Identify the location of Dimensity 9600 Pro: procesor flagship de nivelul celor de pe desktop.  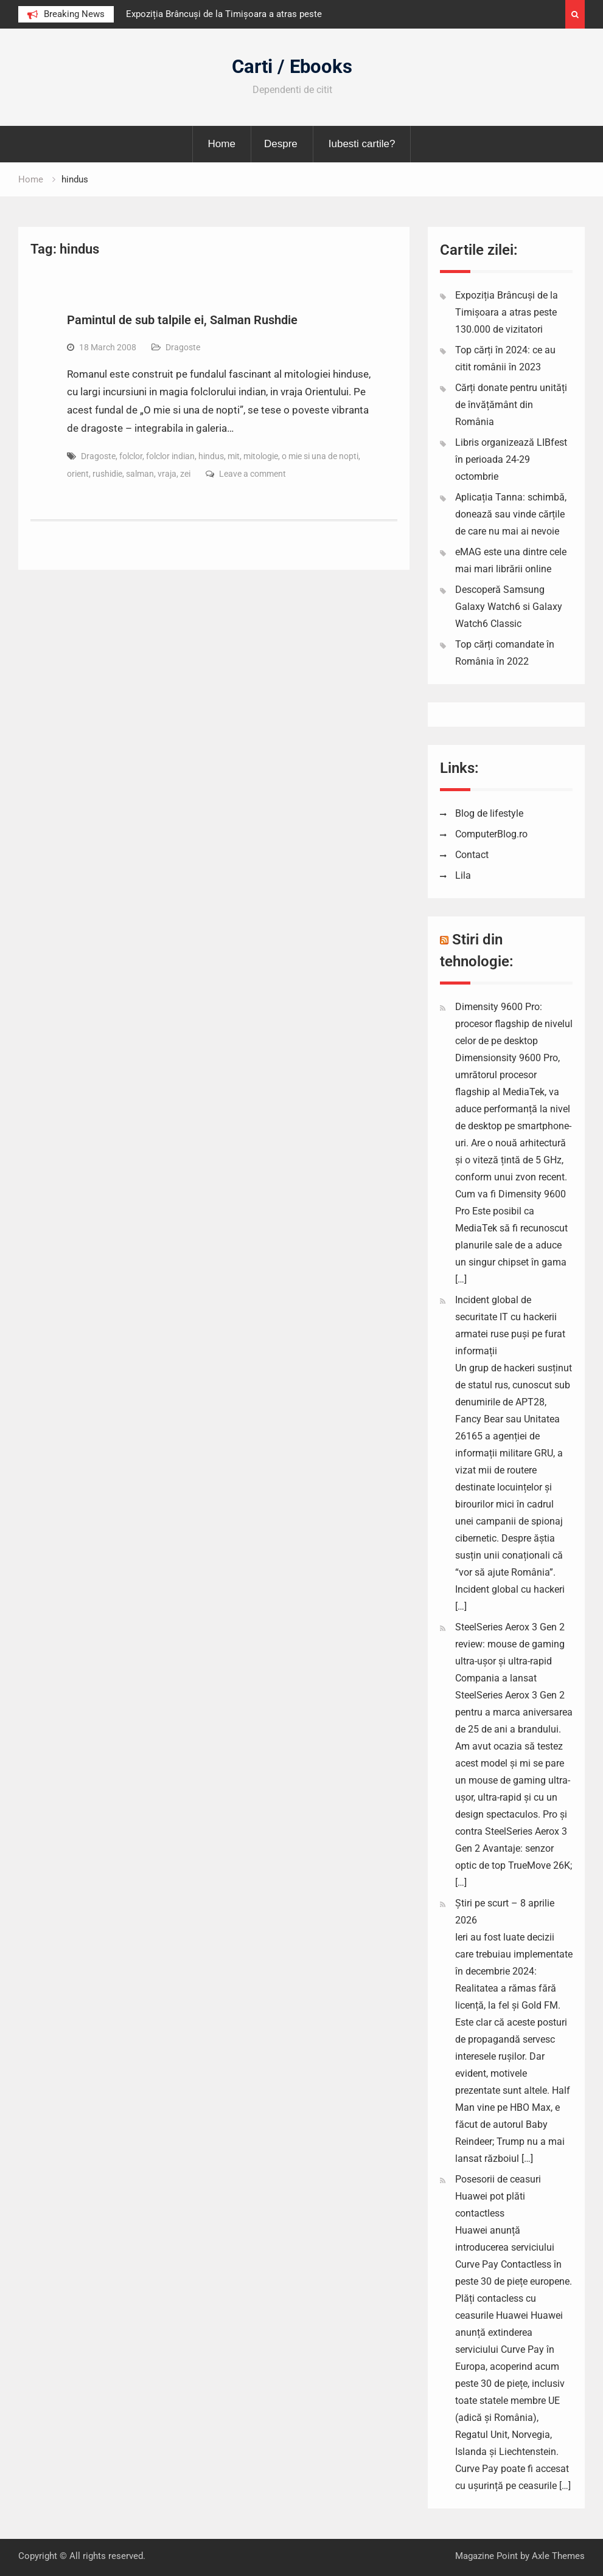
(514, 1024).